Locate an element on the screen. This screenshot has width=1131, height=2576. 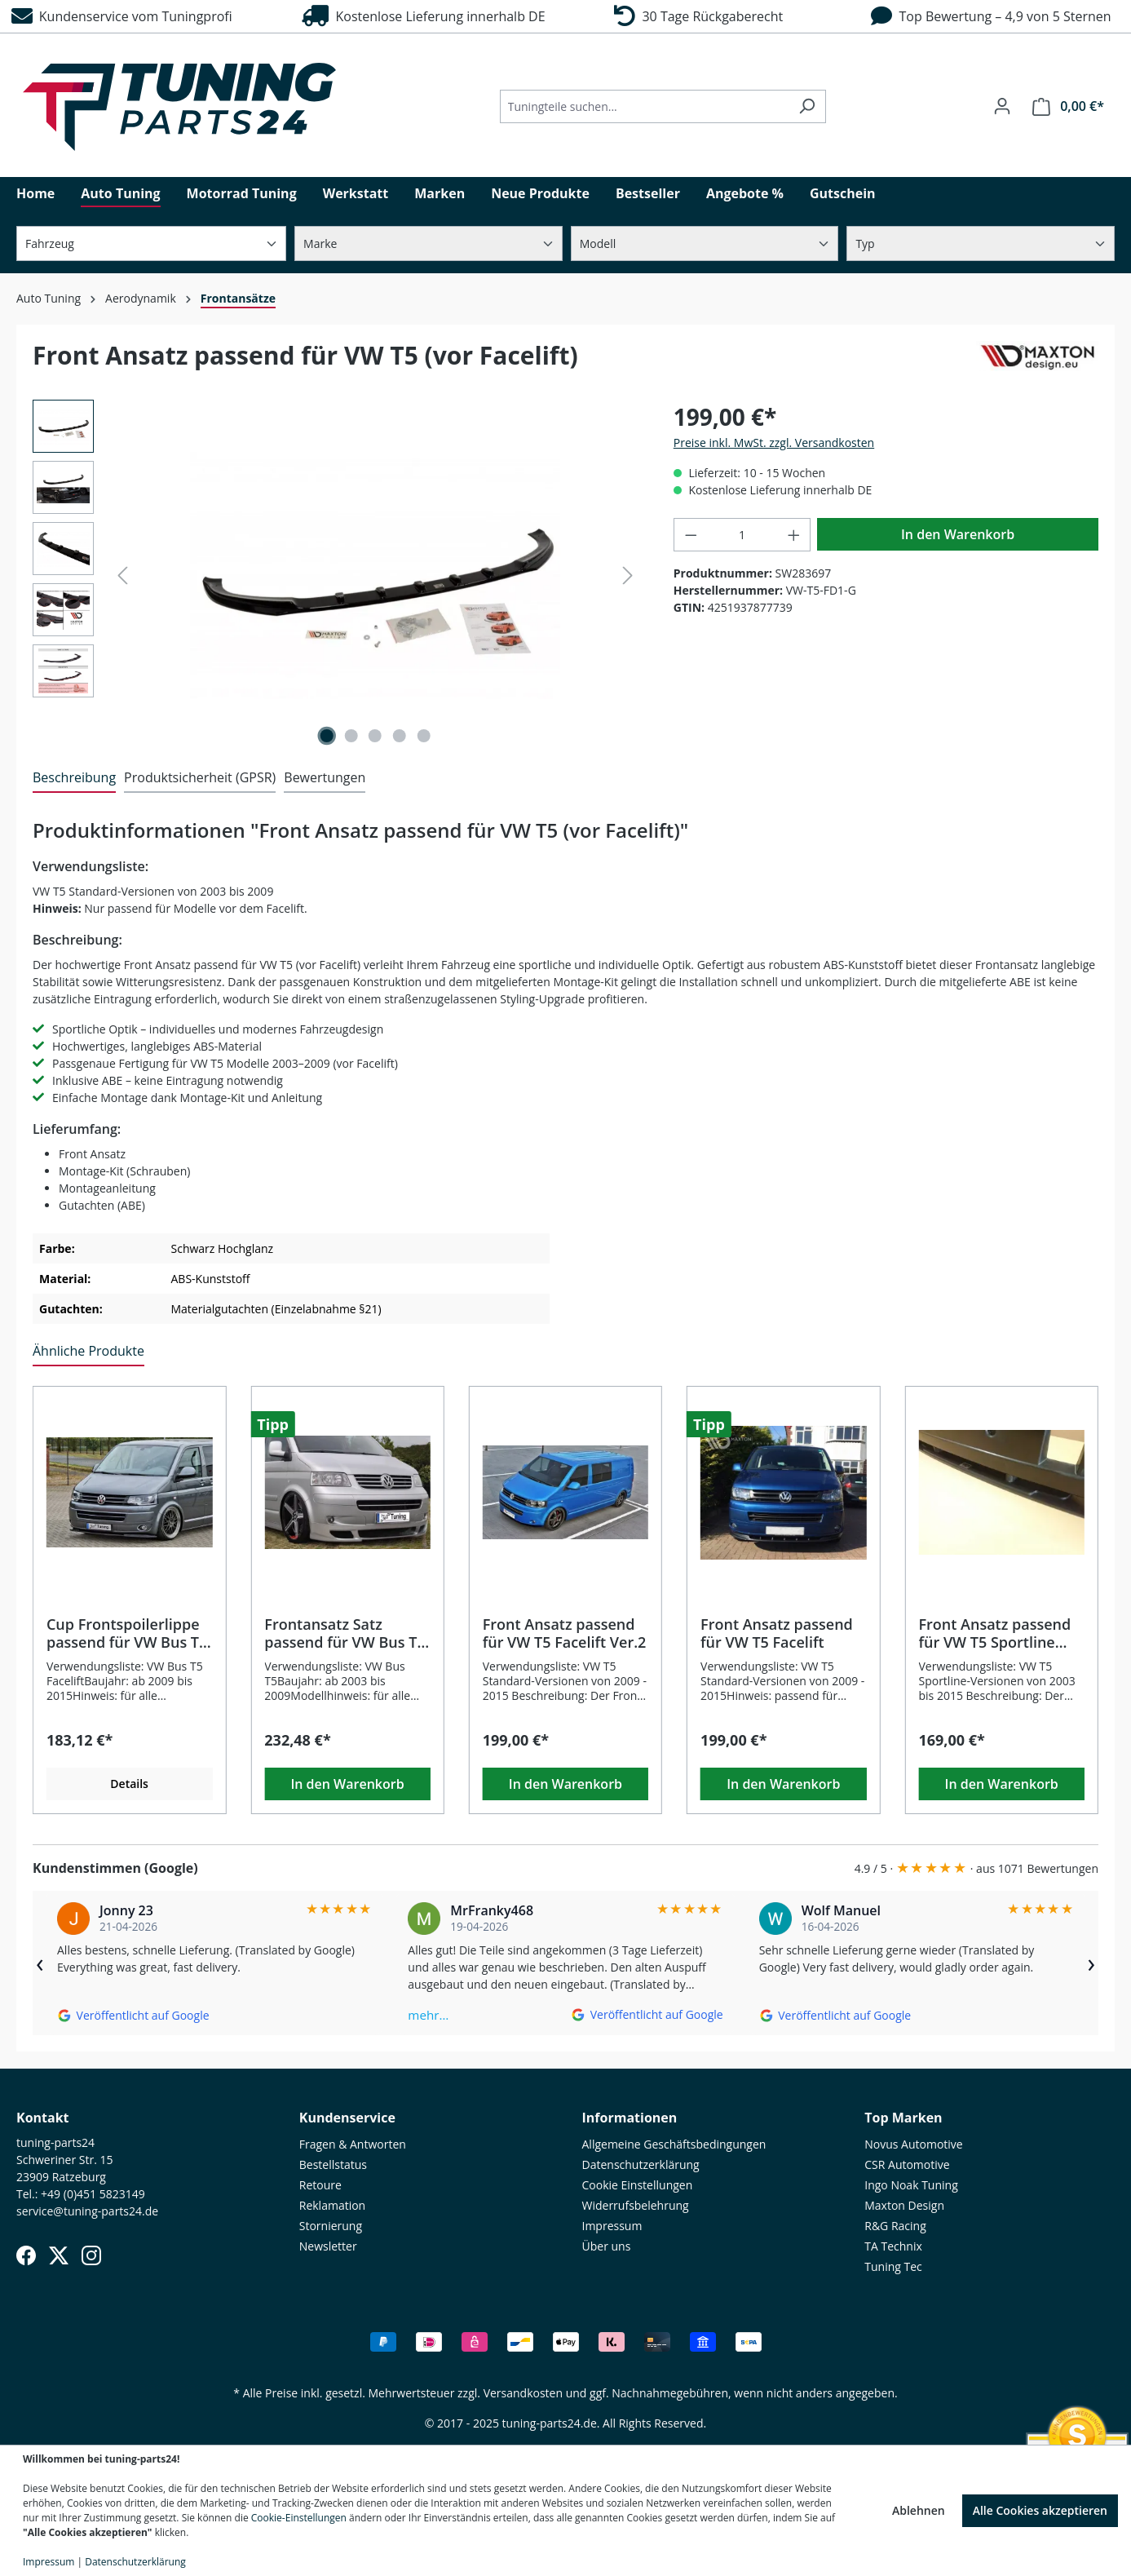
Bewertungen [tab] is located at coordinates (324, 777).